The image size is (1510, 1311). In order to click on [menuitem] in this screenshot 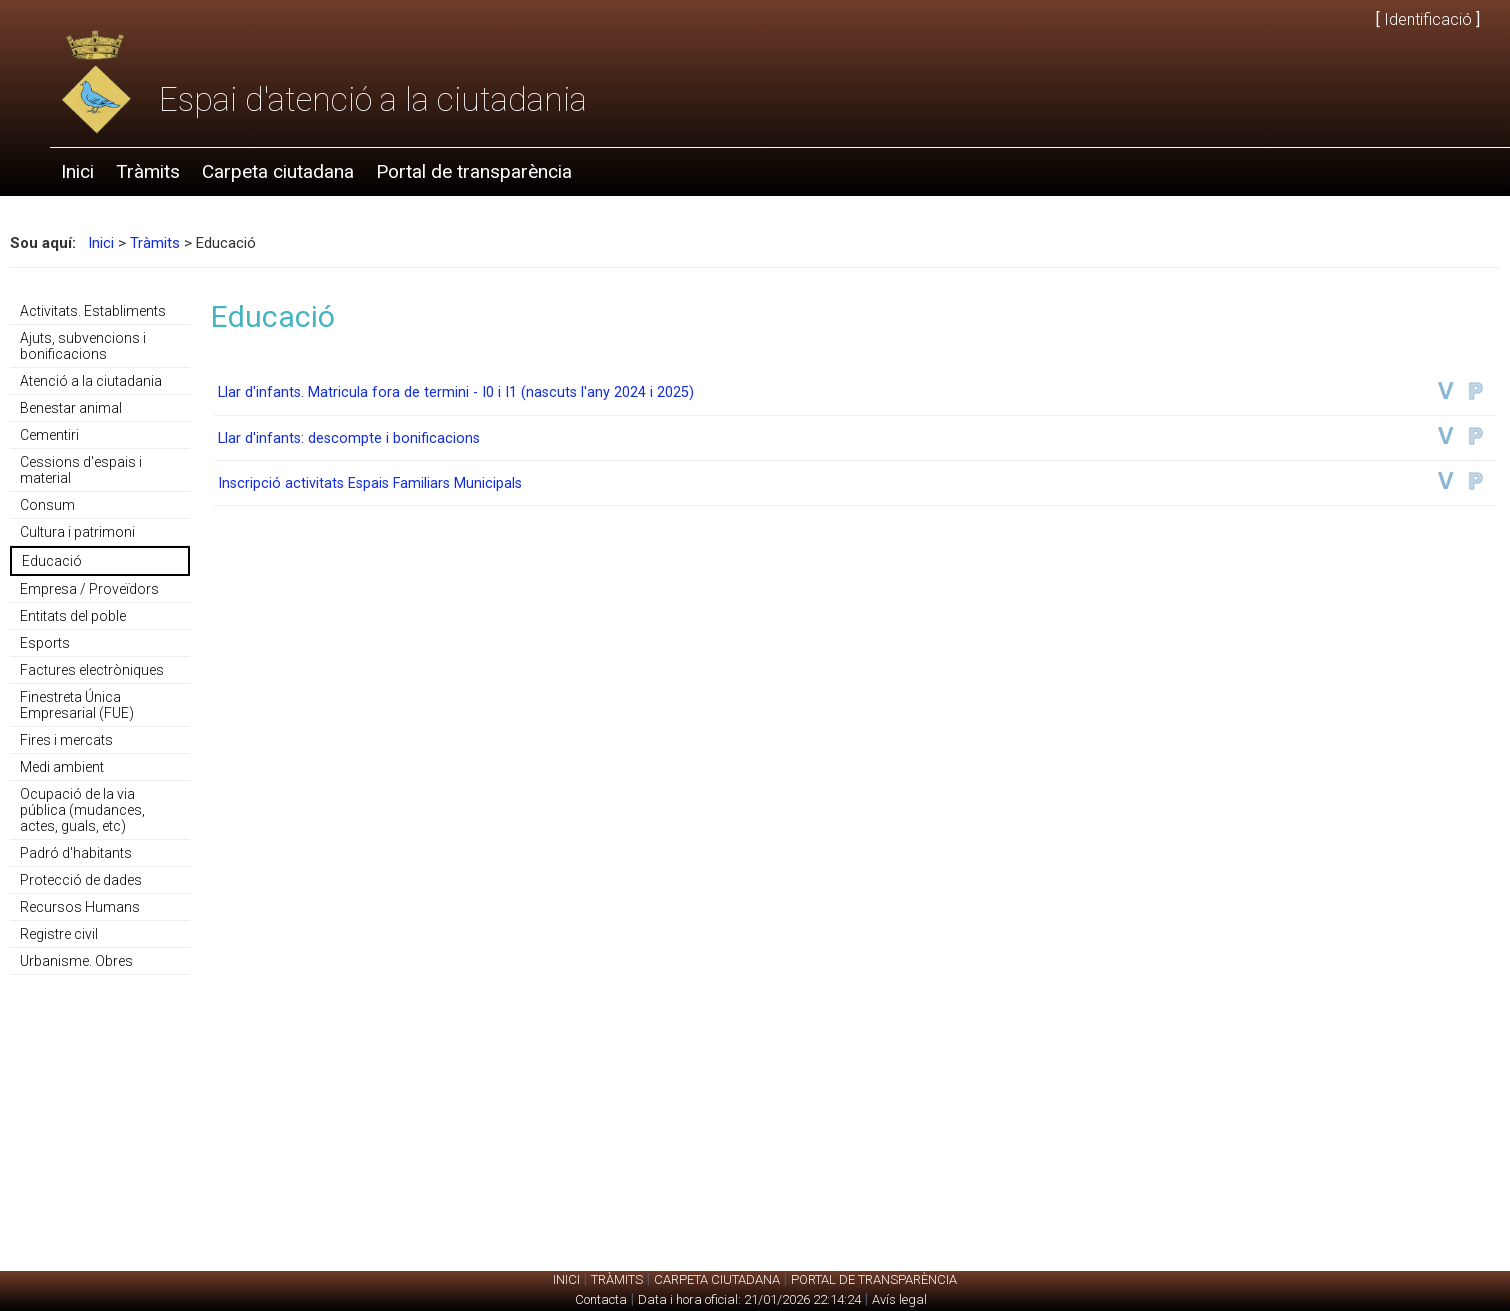, I will do `click(77, 172)`.